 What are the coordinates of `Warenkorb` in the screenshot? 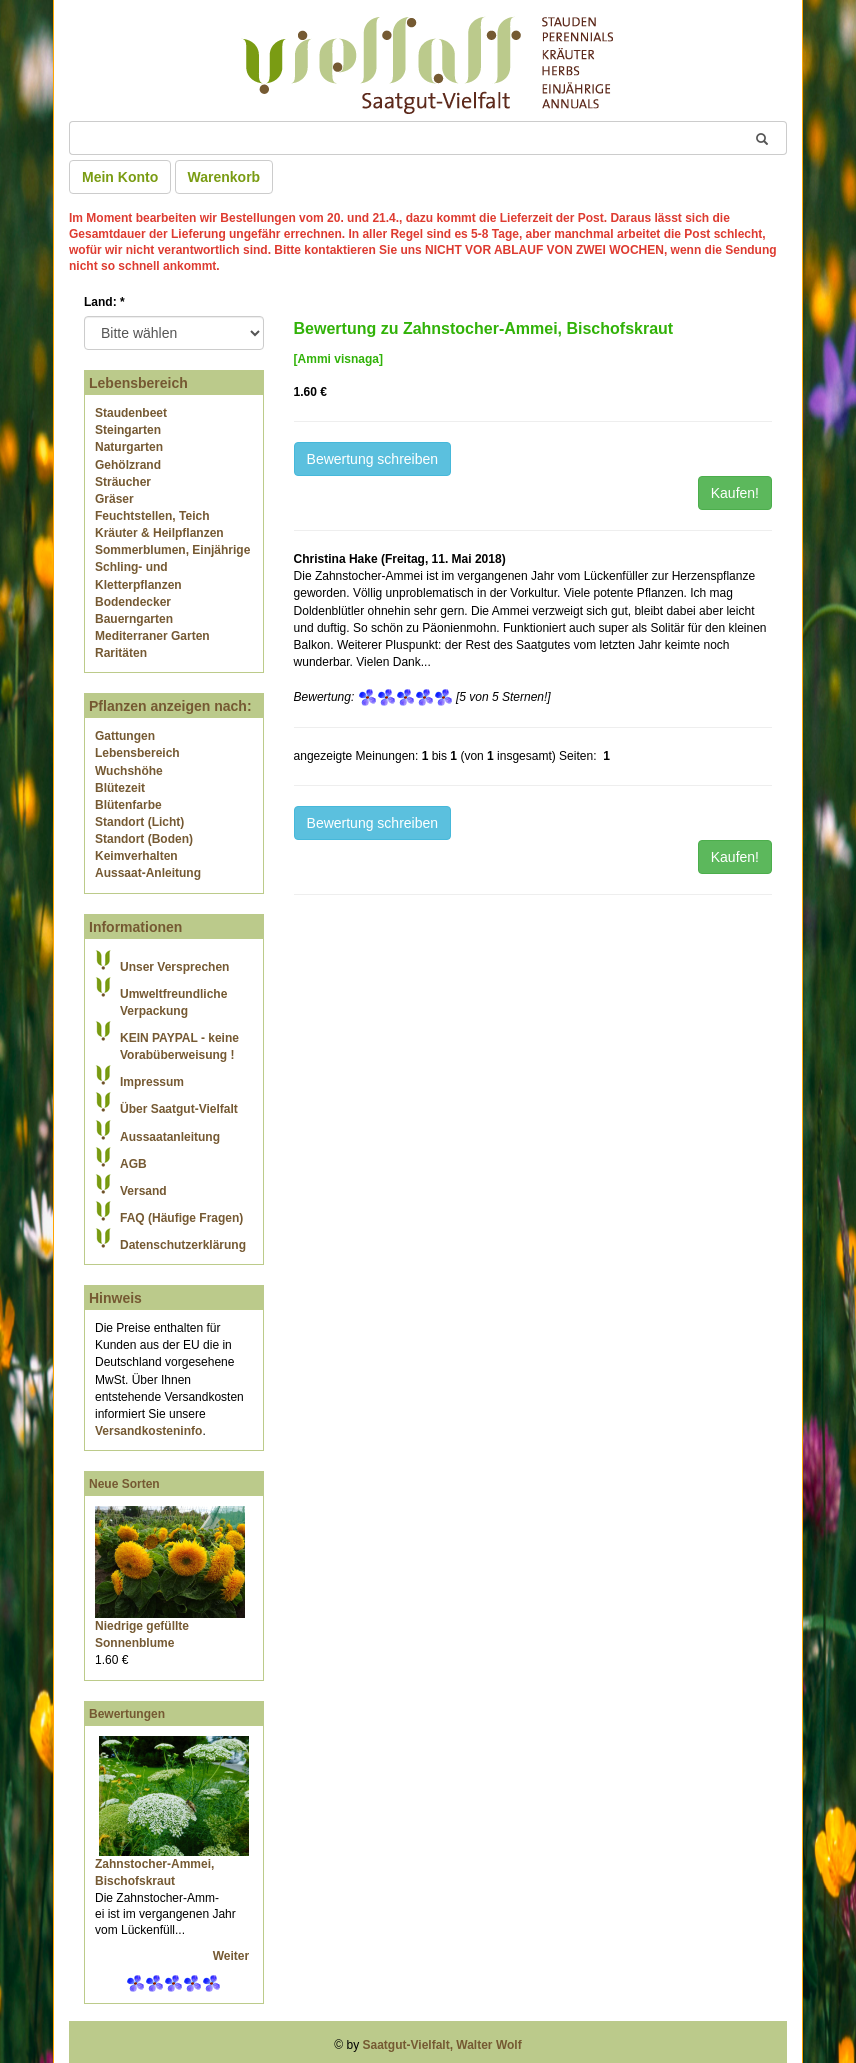 It's located at (224, 177).